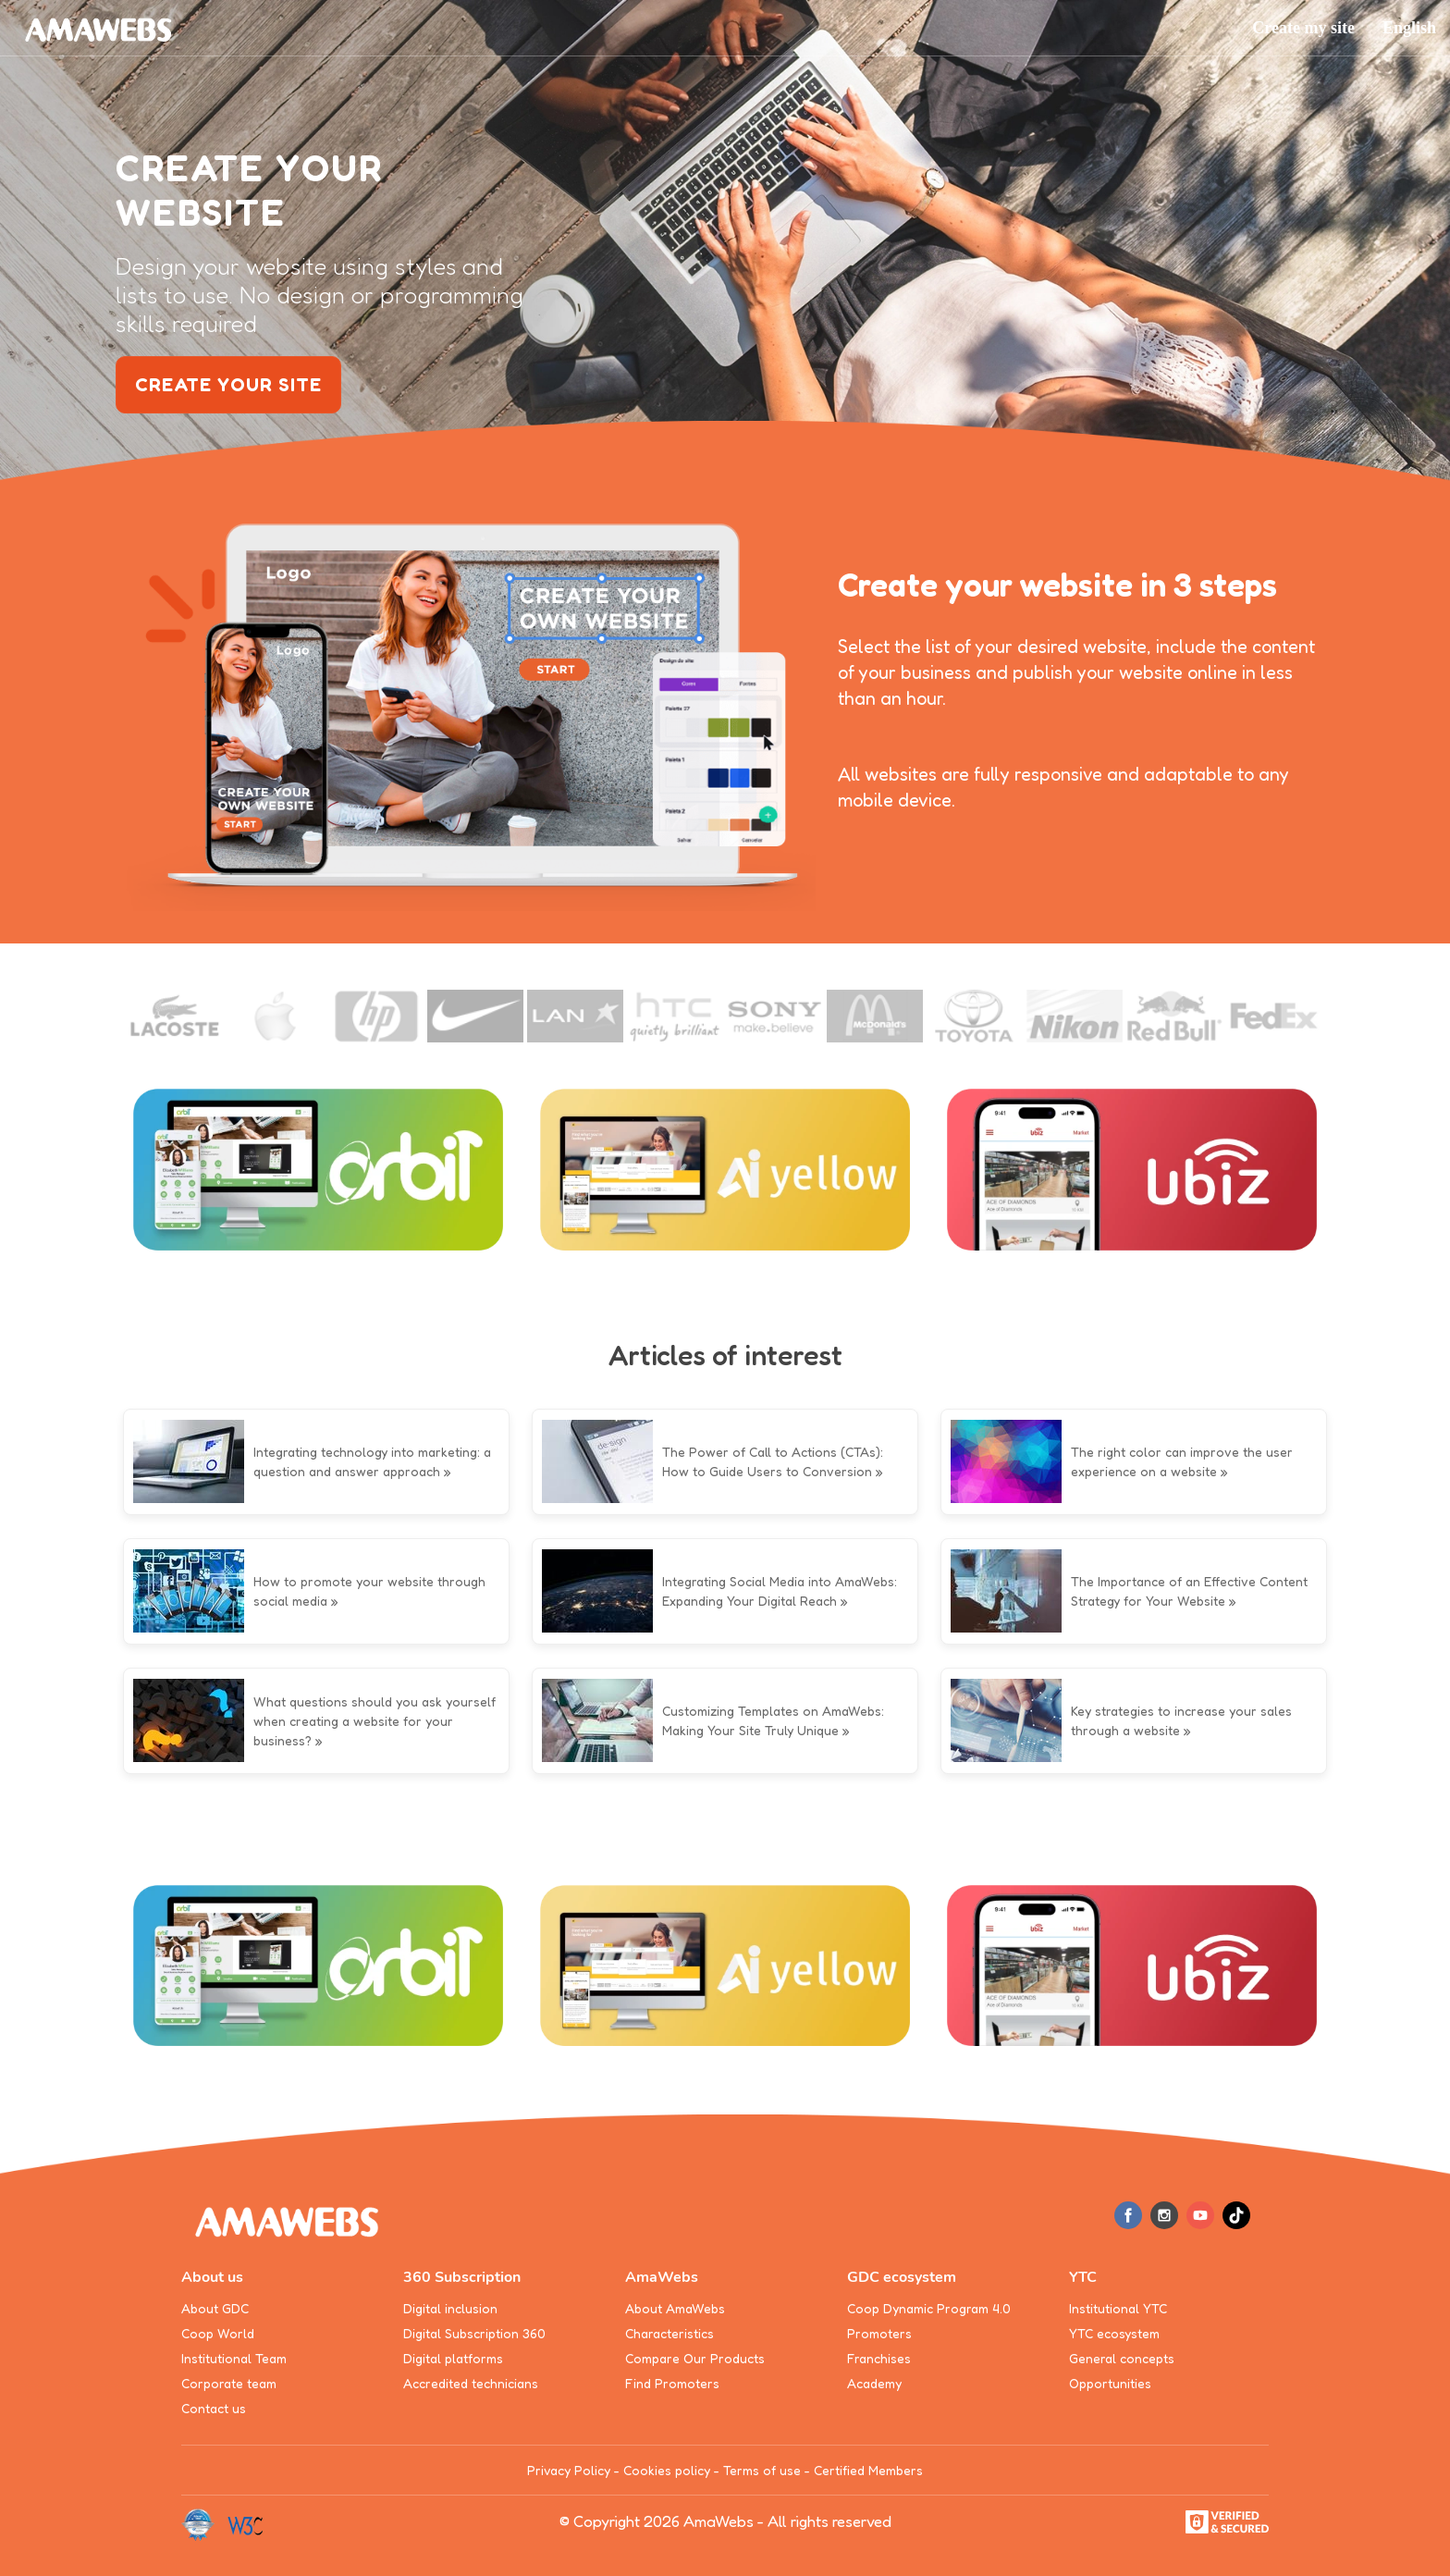 This screenshot has width=1450, height=2576. Describe the element at coordinates (929, 2308) in the screenshot. I see `Coop Dynamic Program 4.0` at that location.